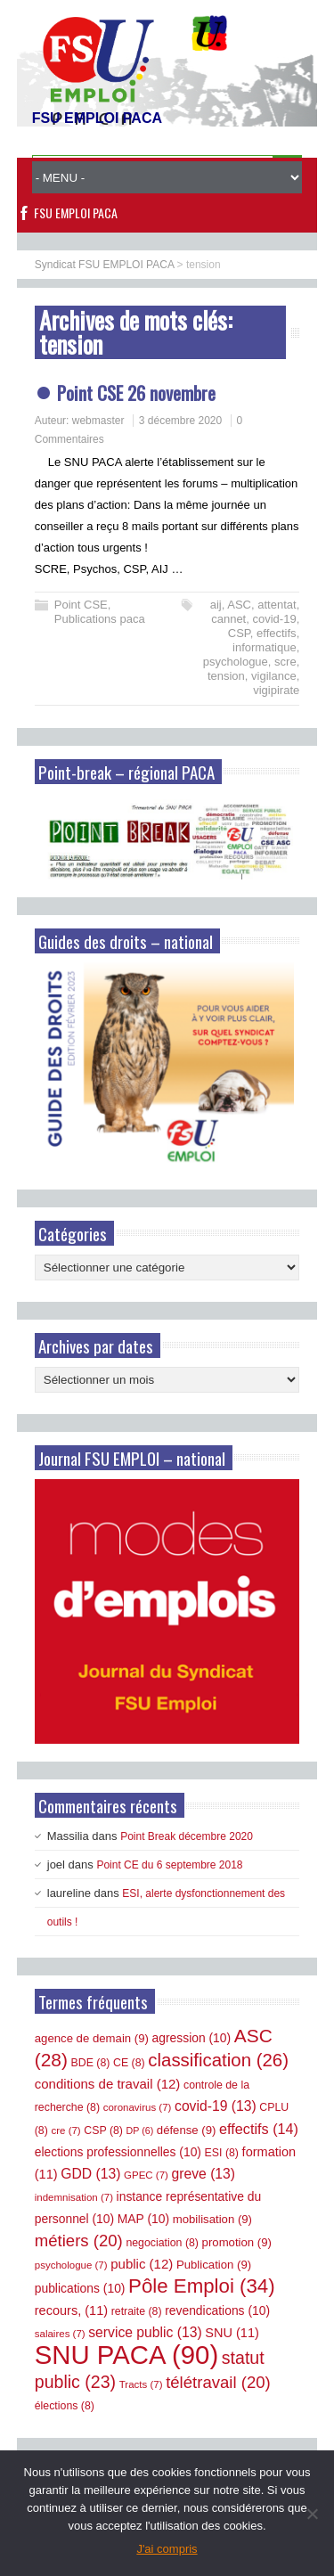 Image resolution: width=334 pixels, height=2576 pixels. I want to click on CE [CE (8 éléments)], so click(129, 2063).